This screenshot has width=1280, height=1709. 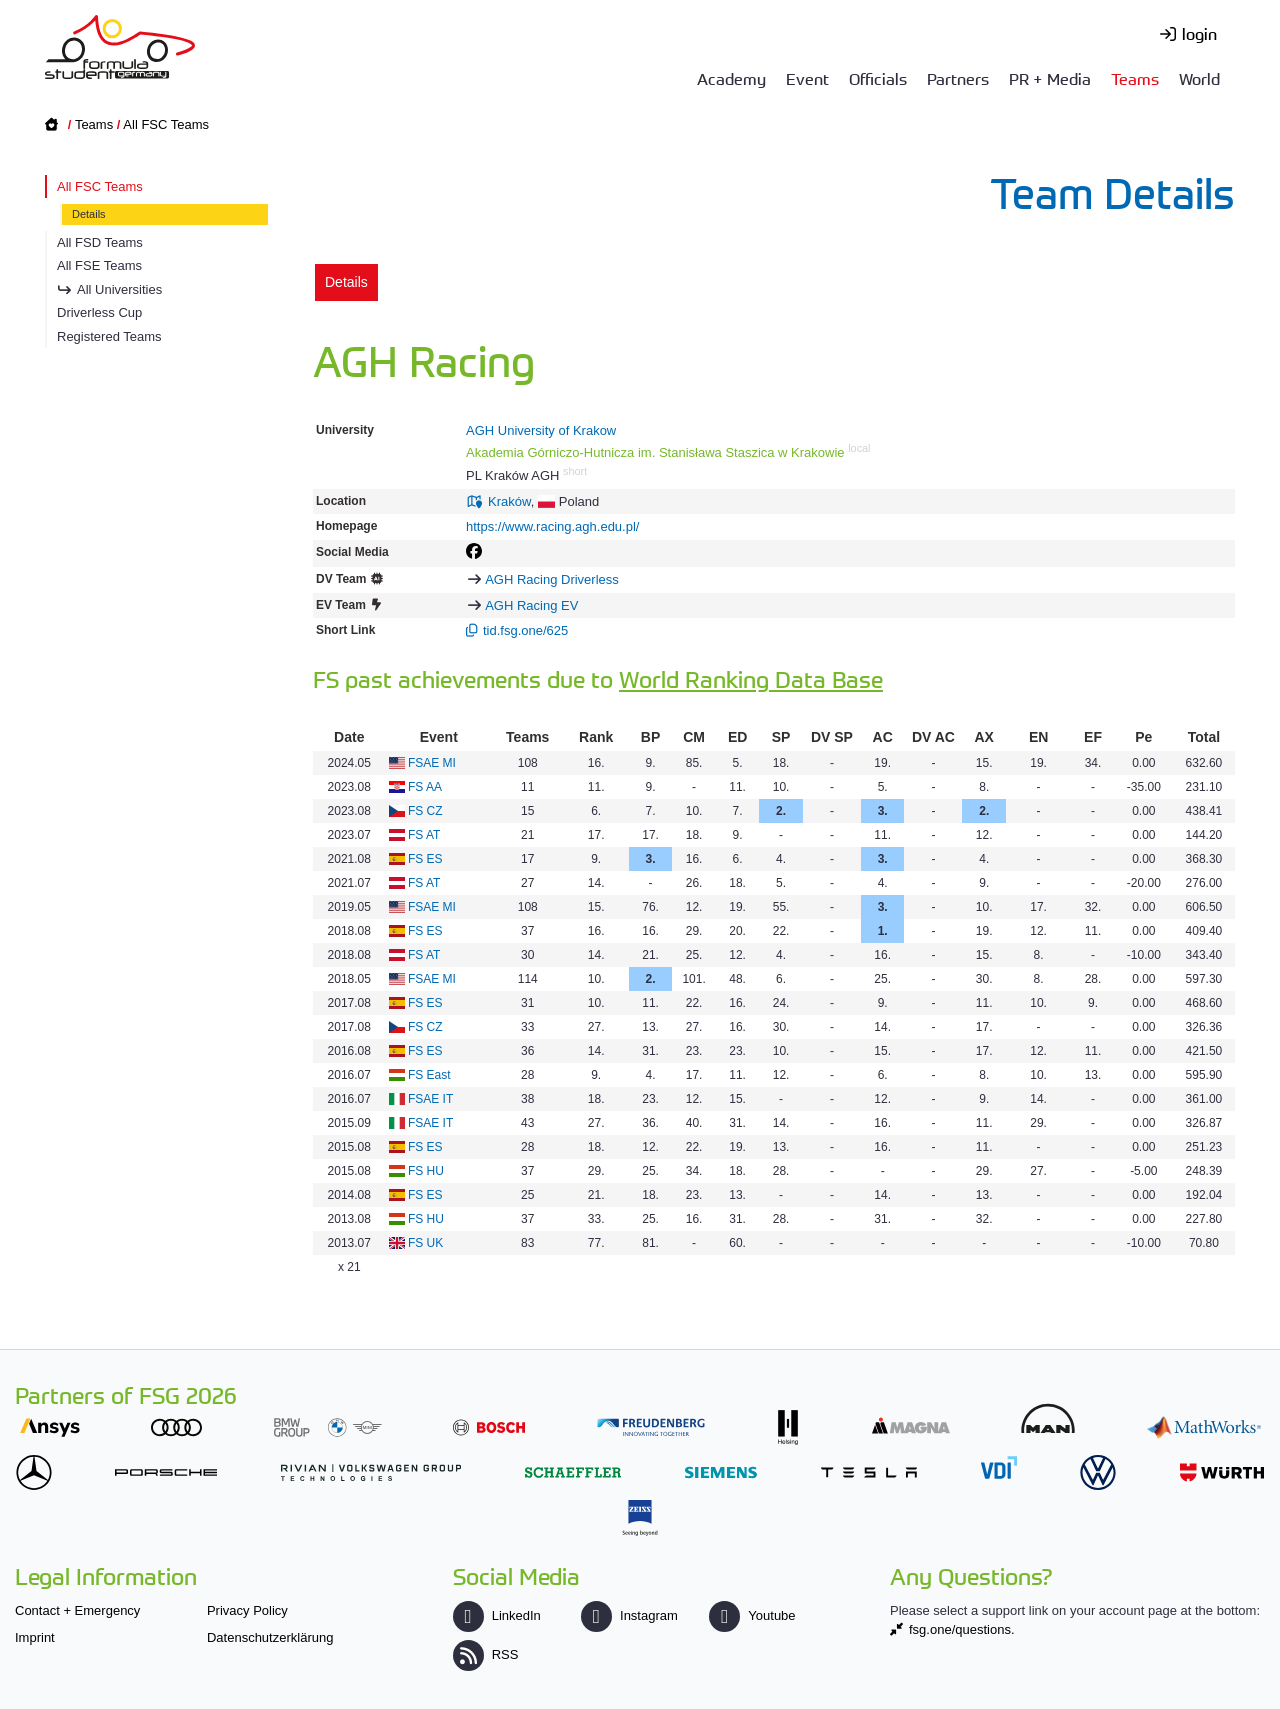 What do you see at coordinates (509, 501) in the screenshot?
I see `Kraków` at bounding box center [509, 501].